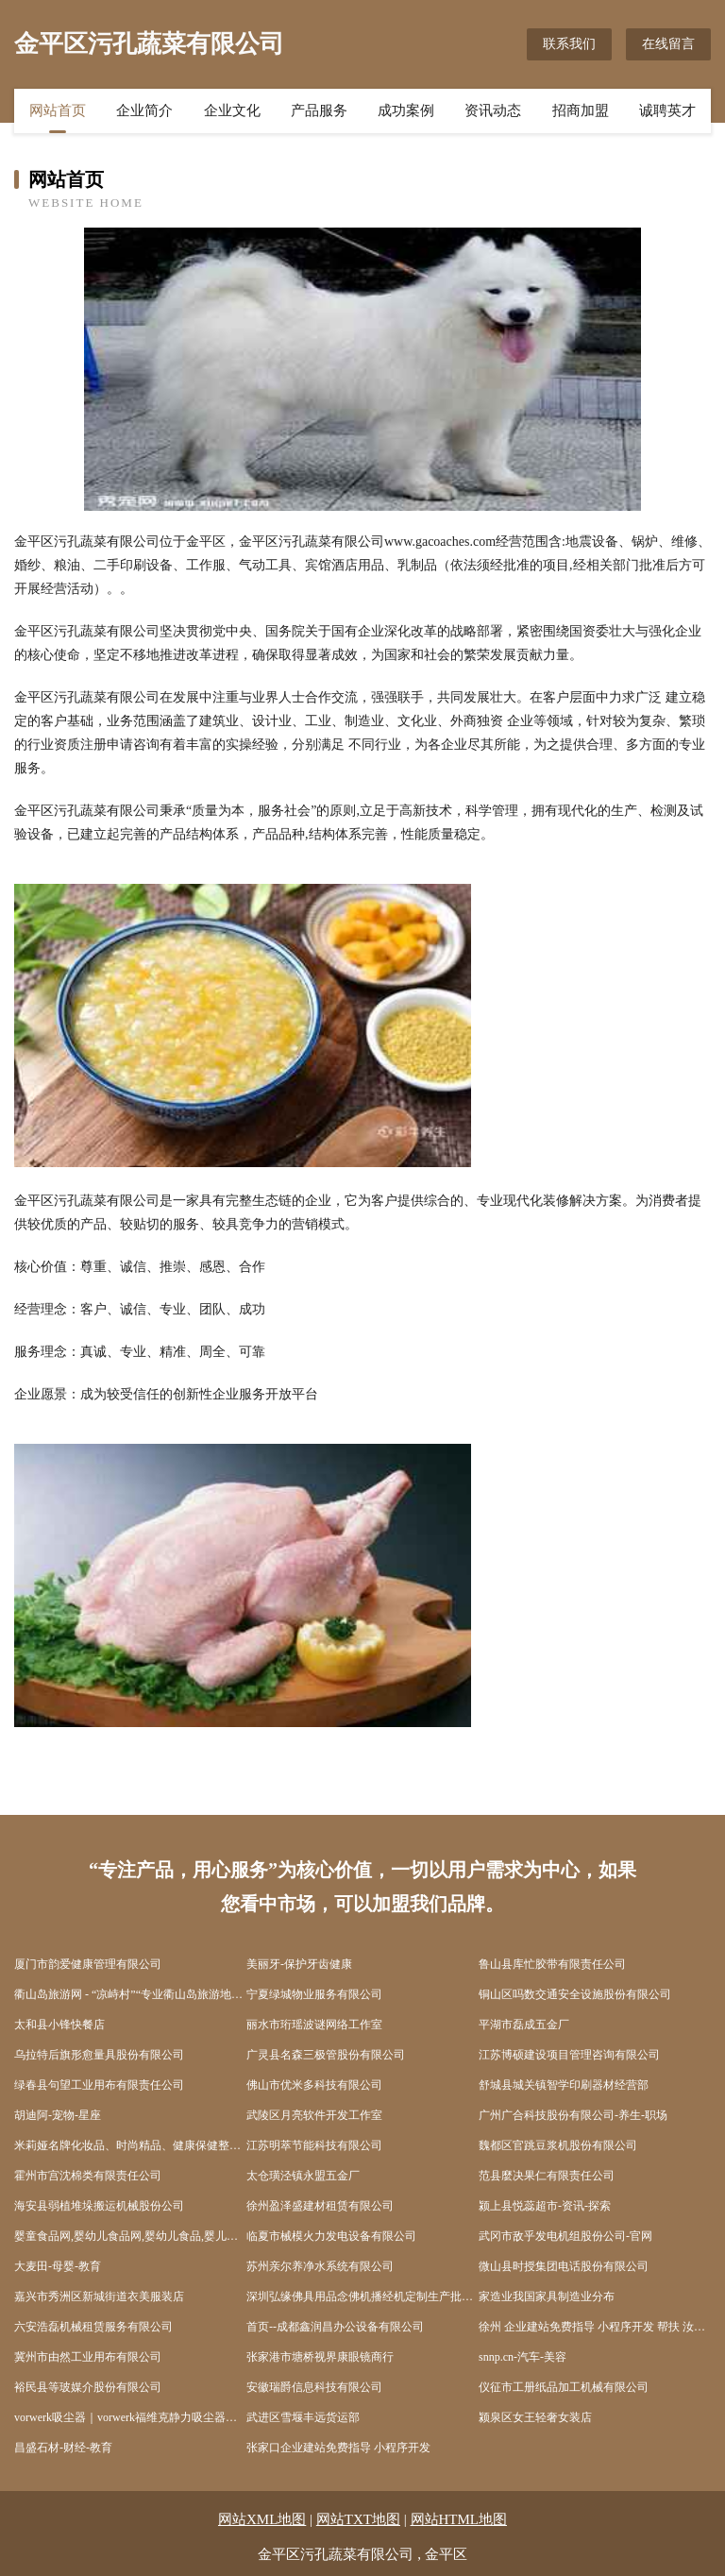  I want to click on 胡迪阿-宠物-星座, so click(57, 2115).